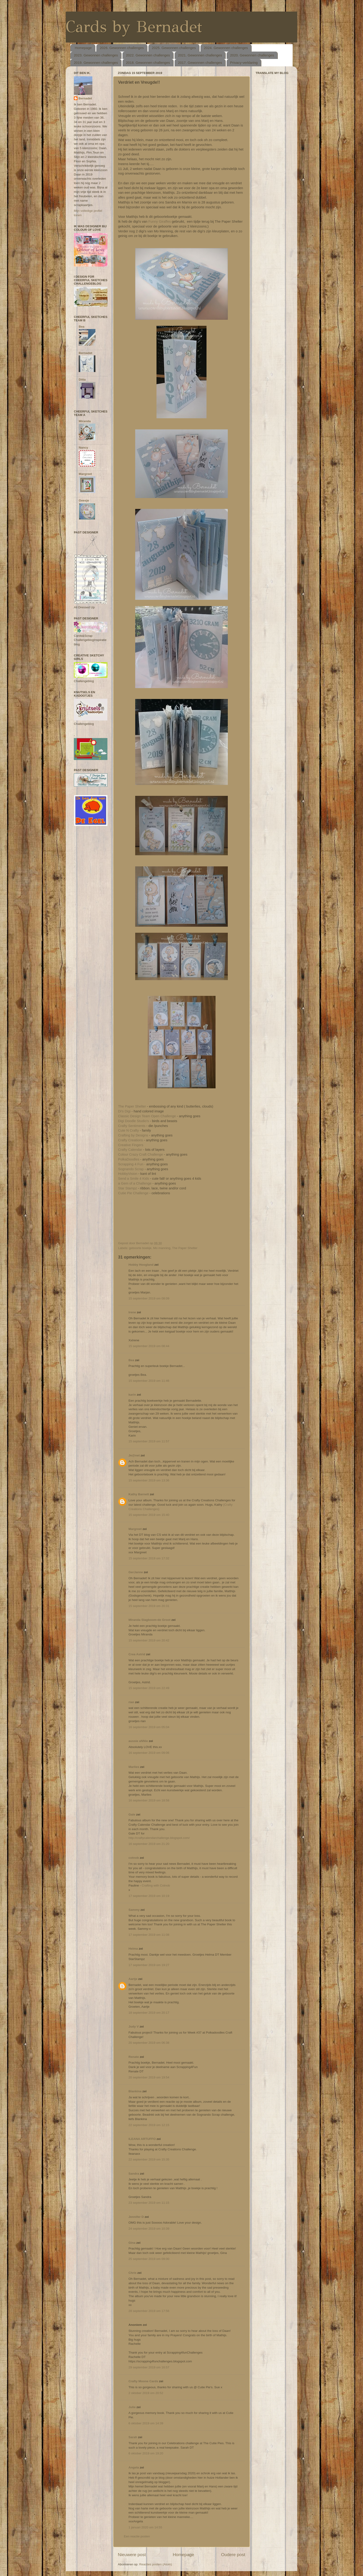  What do you see at coordinates (140, 1154) in the screenshot?
I see `Colour Crazy Craft Challenge` at bounding box center [140, 1154].